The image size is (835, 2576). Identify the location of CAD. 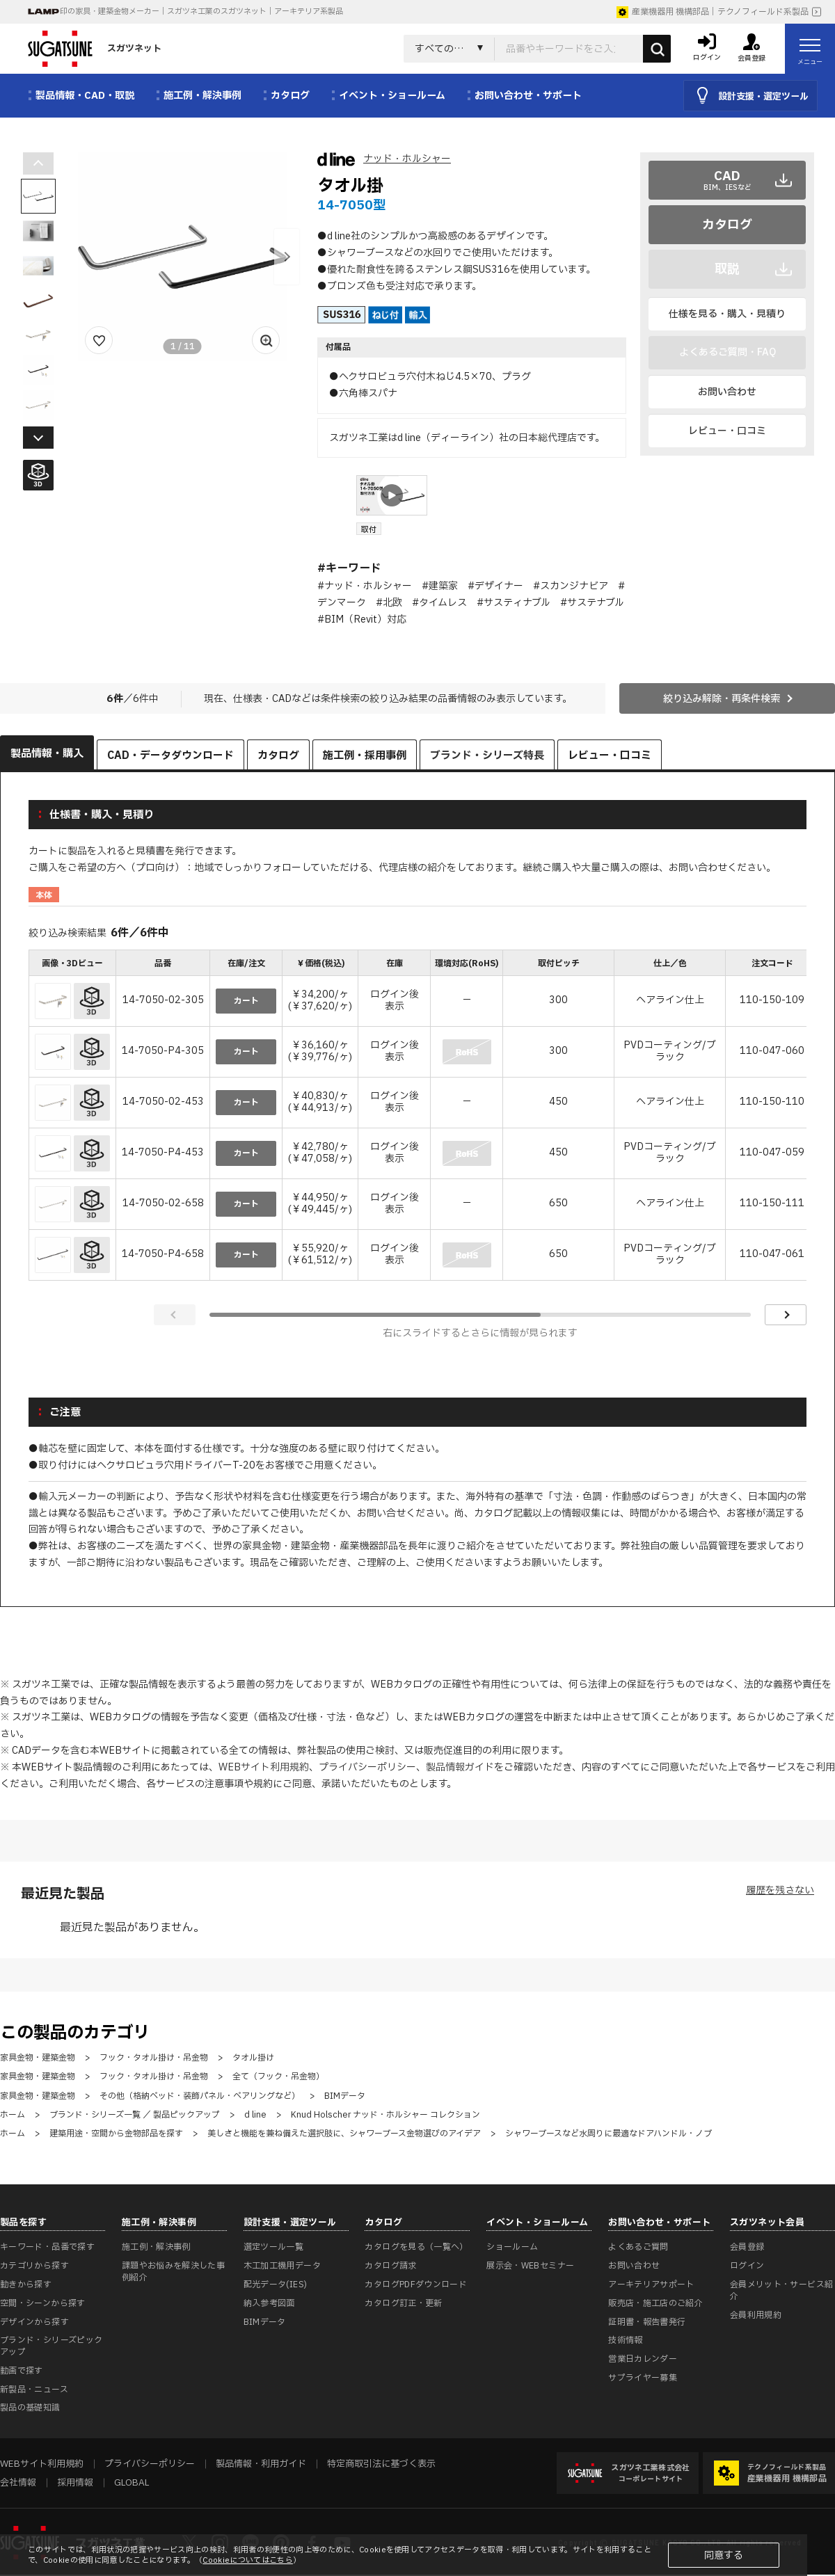
(727, 180).